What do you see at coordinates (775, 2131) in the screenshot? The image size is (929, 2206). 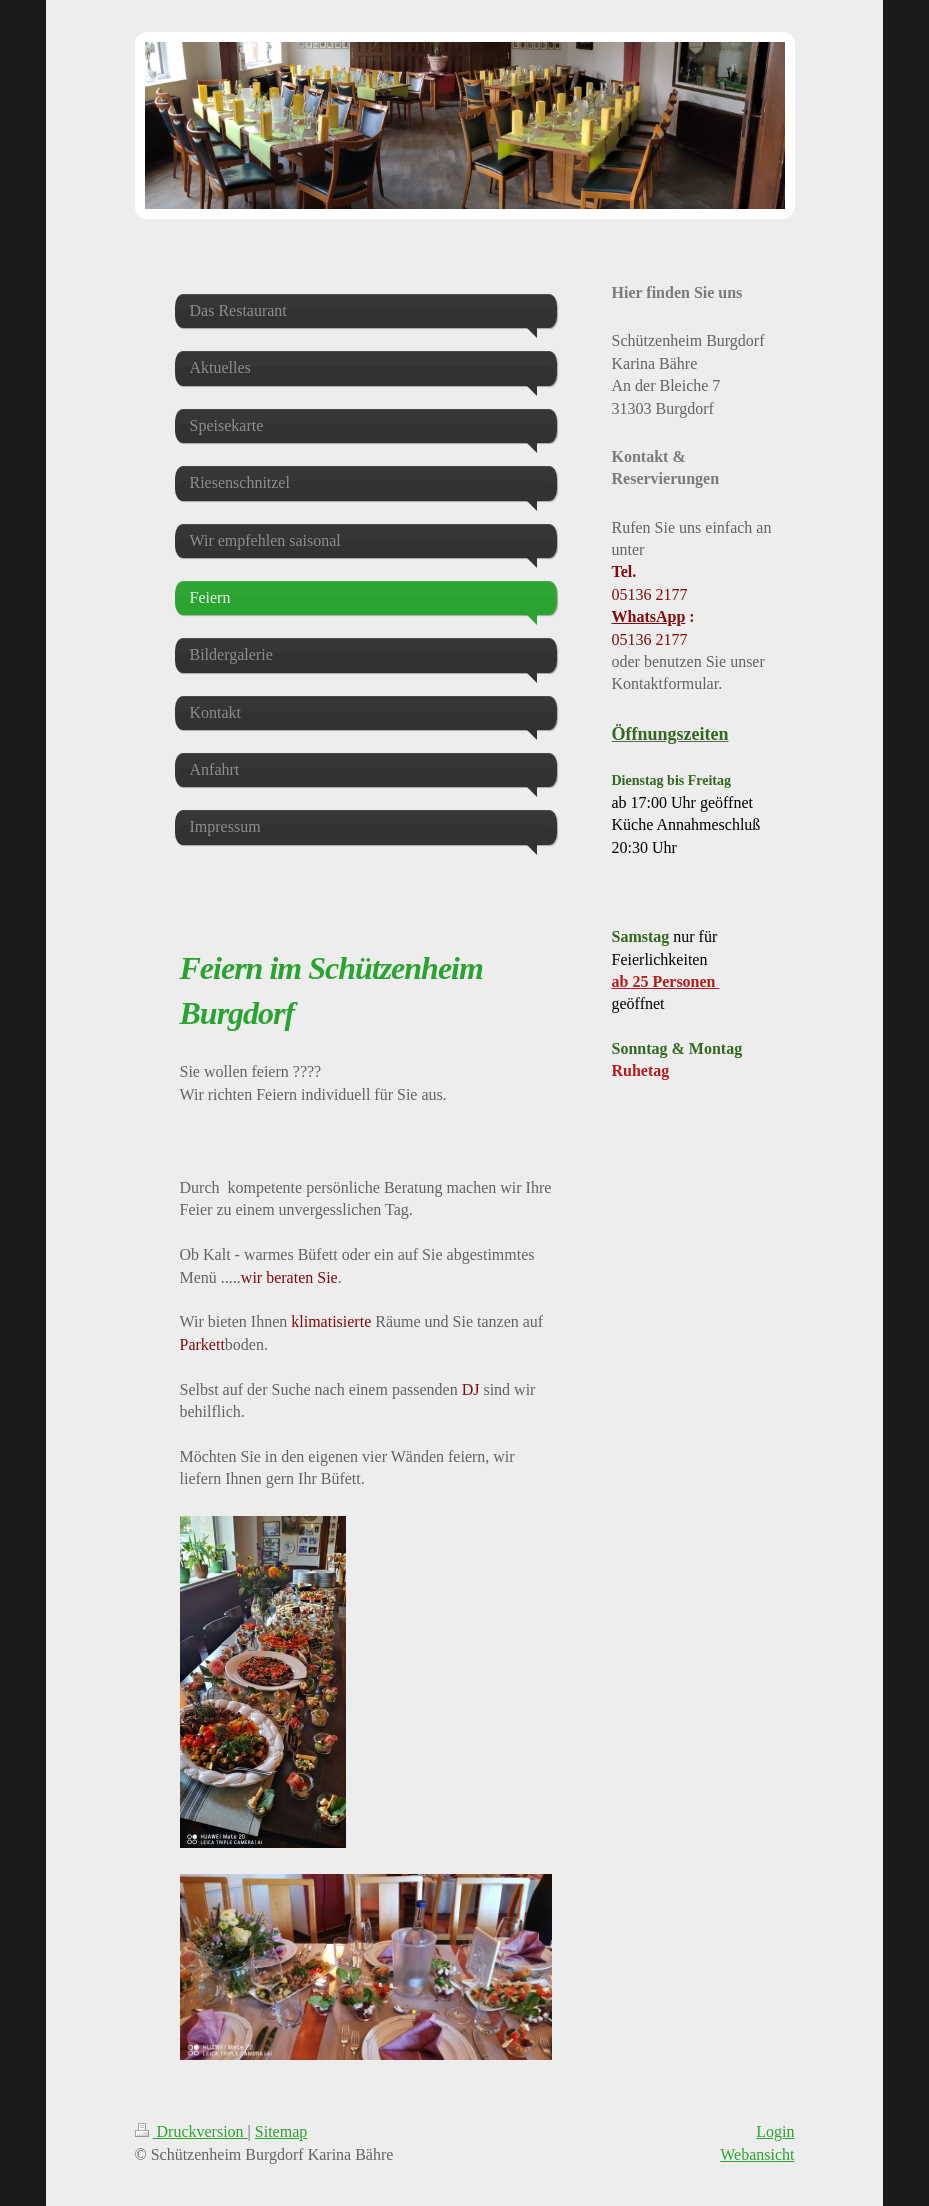 I see `Login` at bounding box center [775, 2131].